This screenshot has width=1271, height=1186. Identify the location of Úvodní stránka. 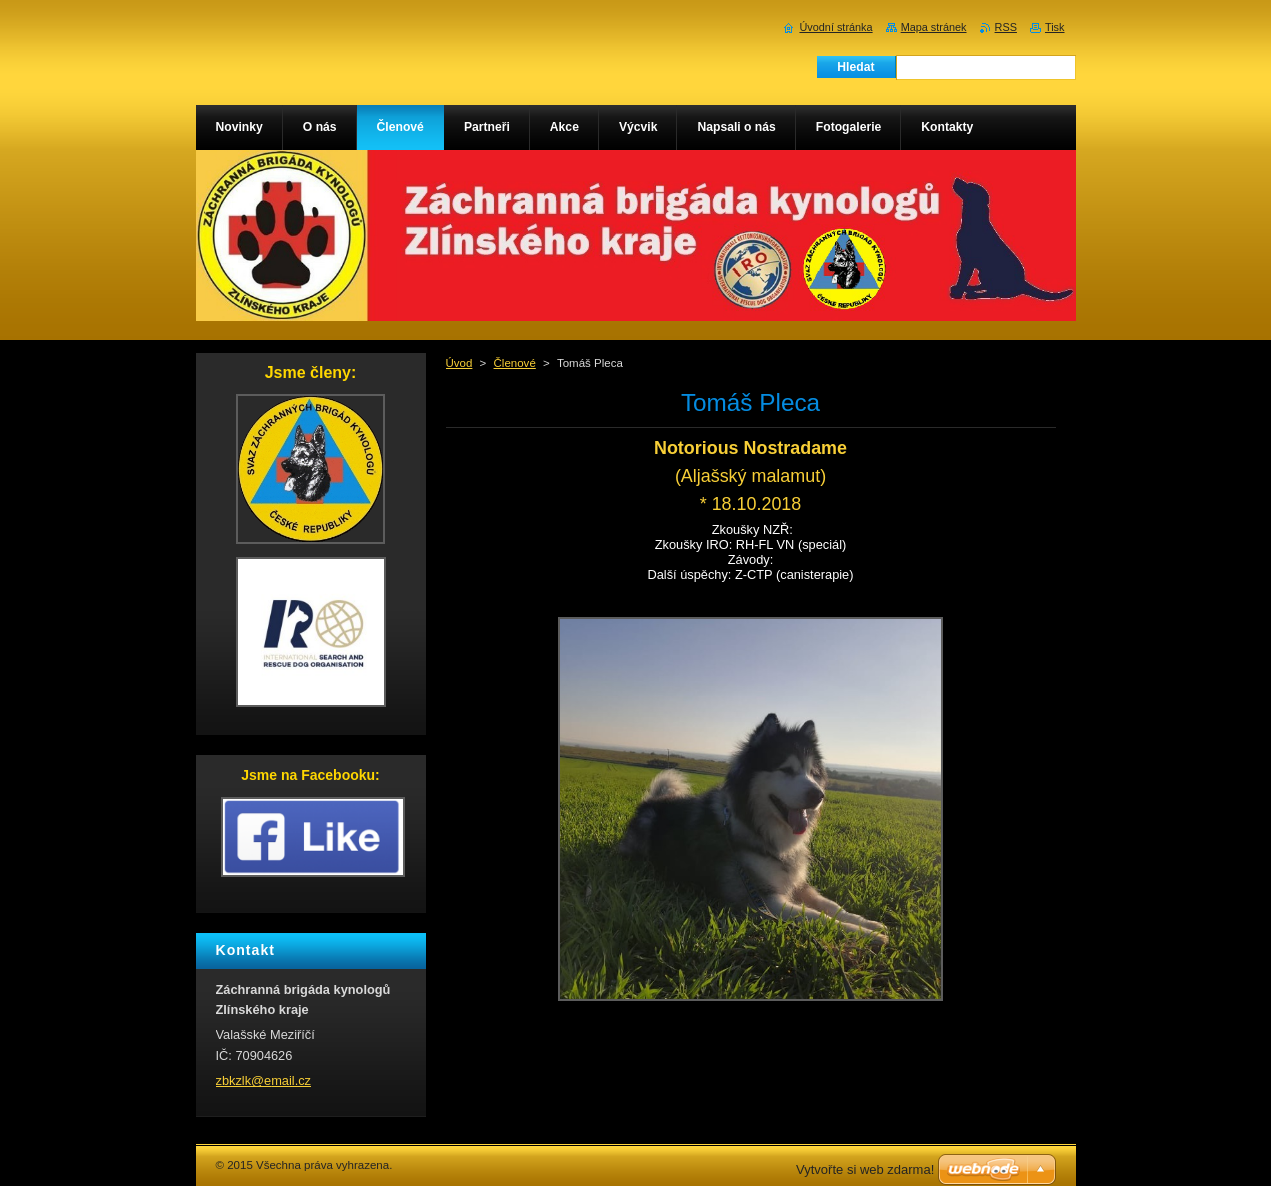
(835, 27).